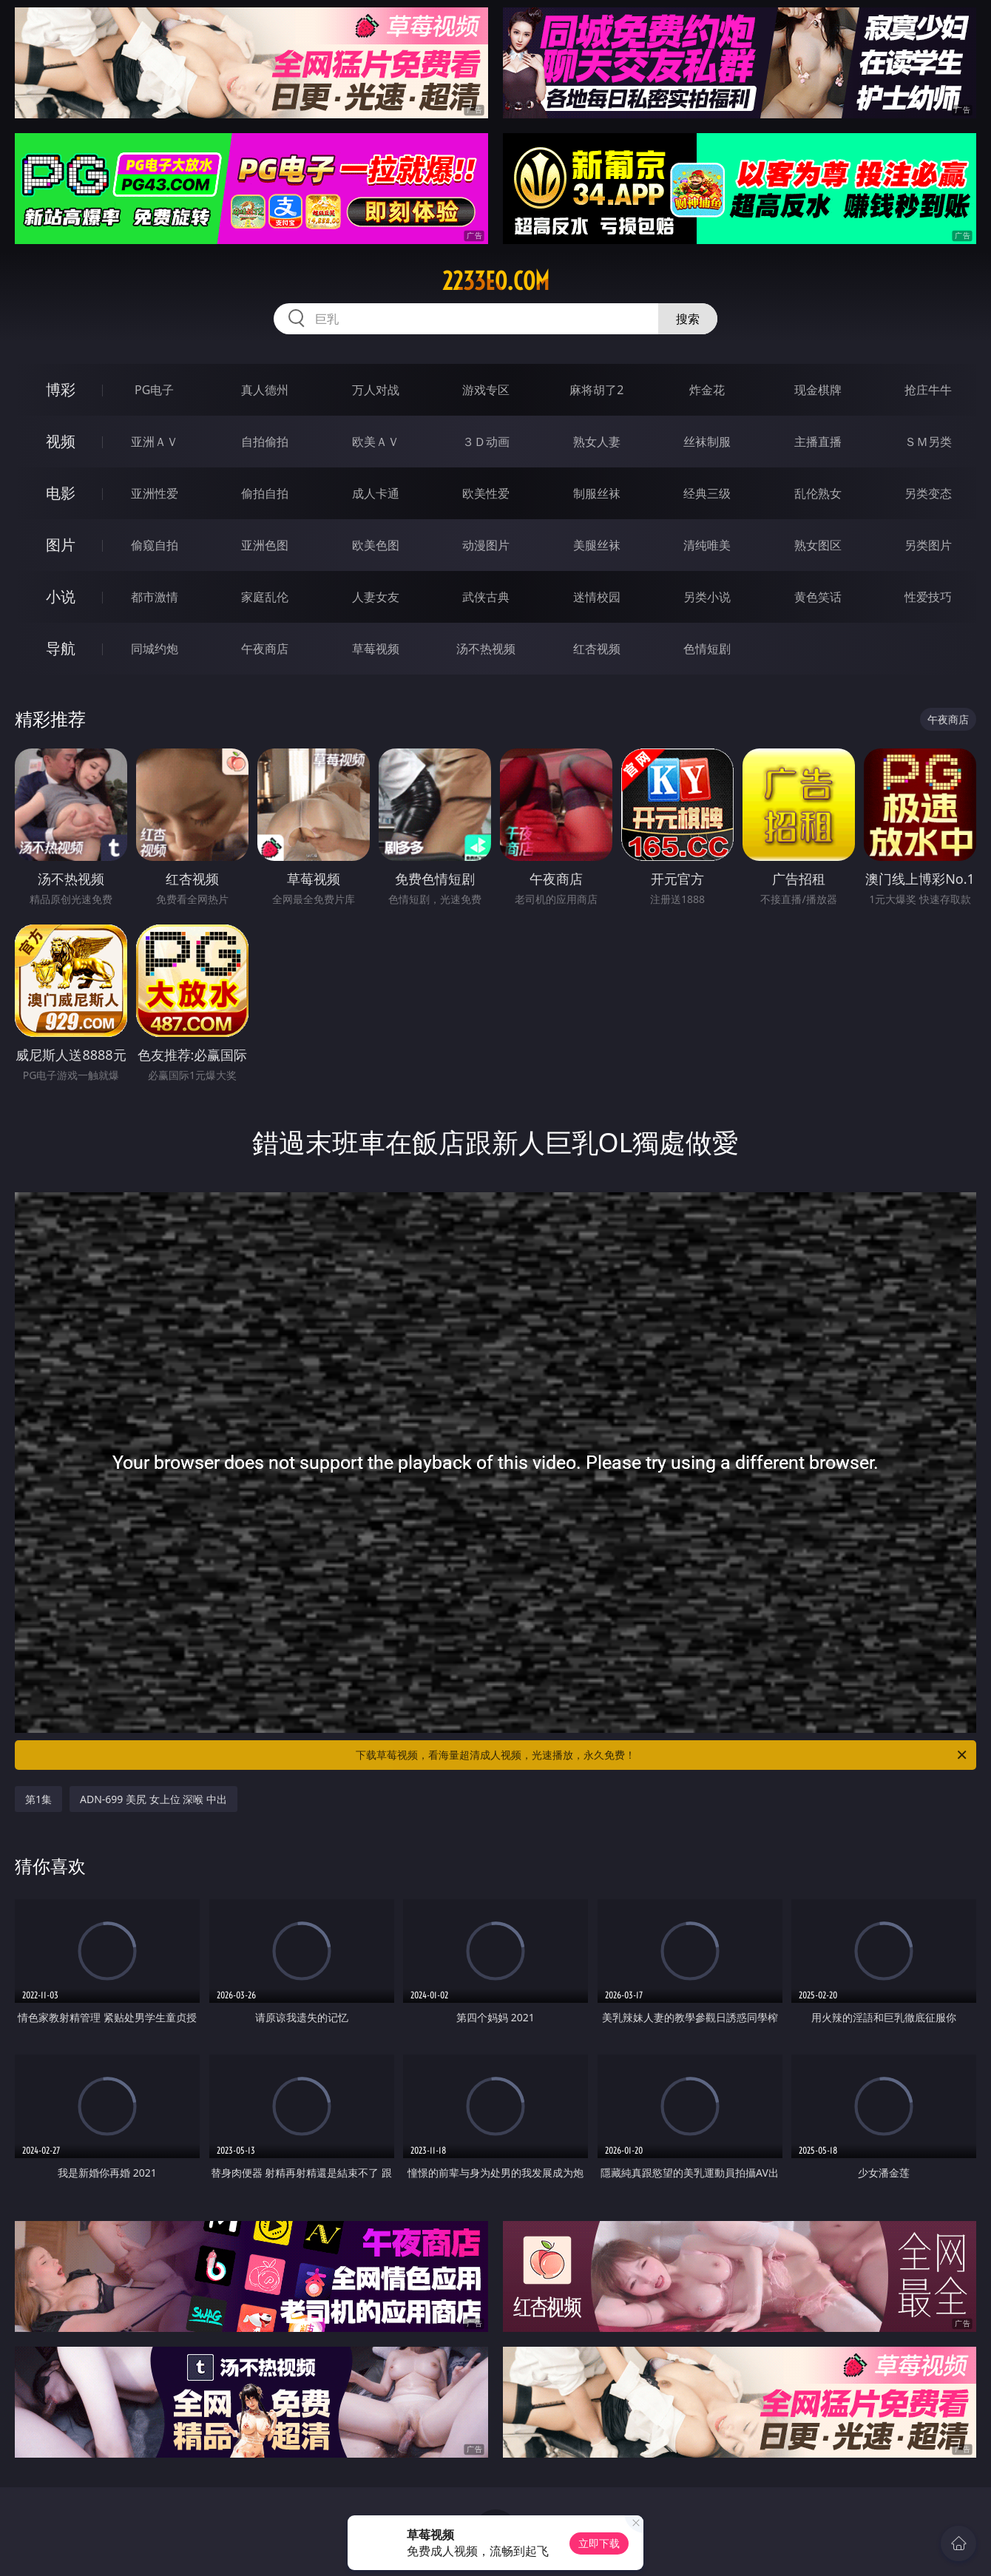 Image resolution: width=991 pixels, height=2576 pixels. What do you see at coordinates (264, 597) in the screenshot?
I see `家庭乱伦` at bounding box center [264, 597].